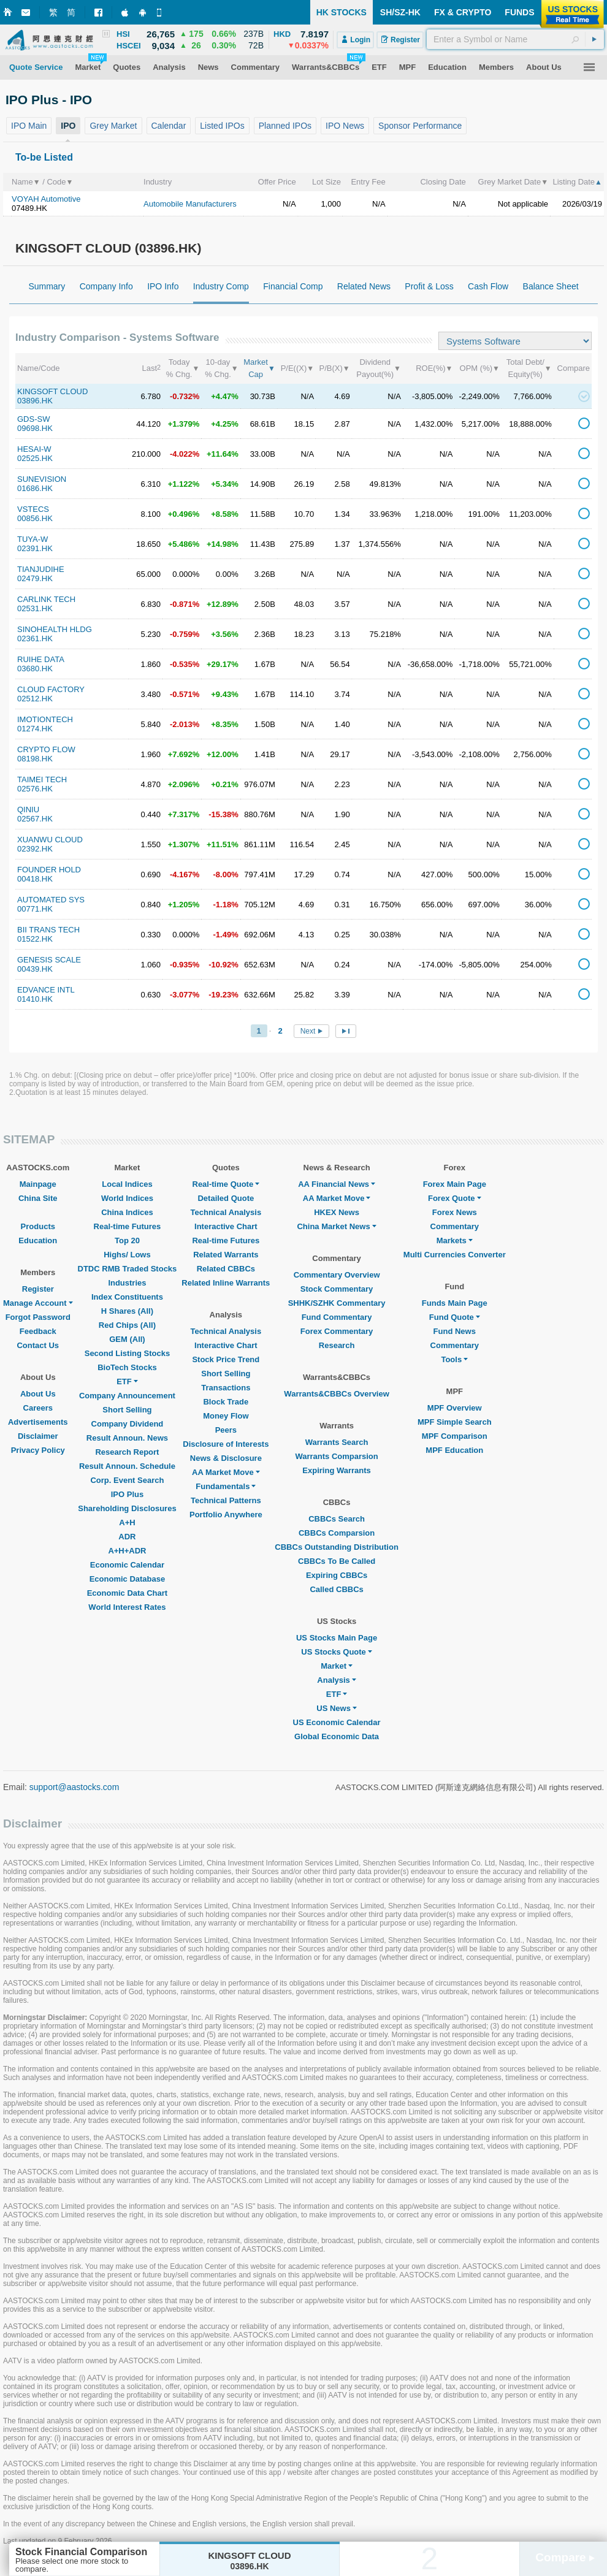 The width and height of the screenshot is (607, 2576). I want to click on World Indices, so click(127, 1198).